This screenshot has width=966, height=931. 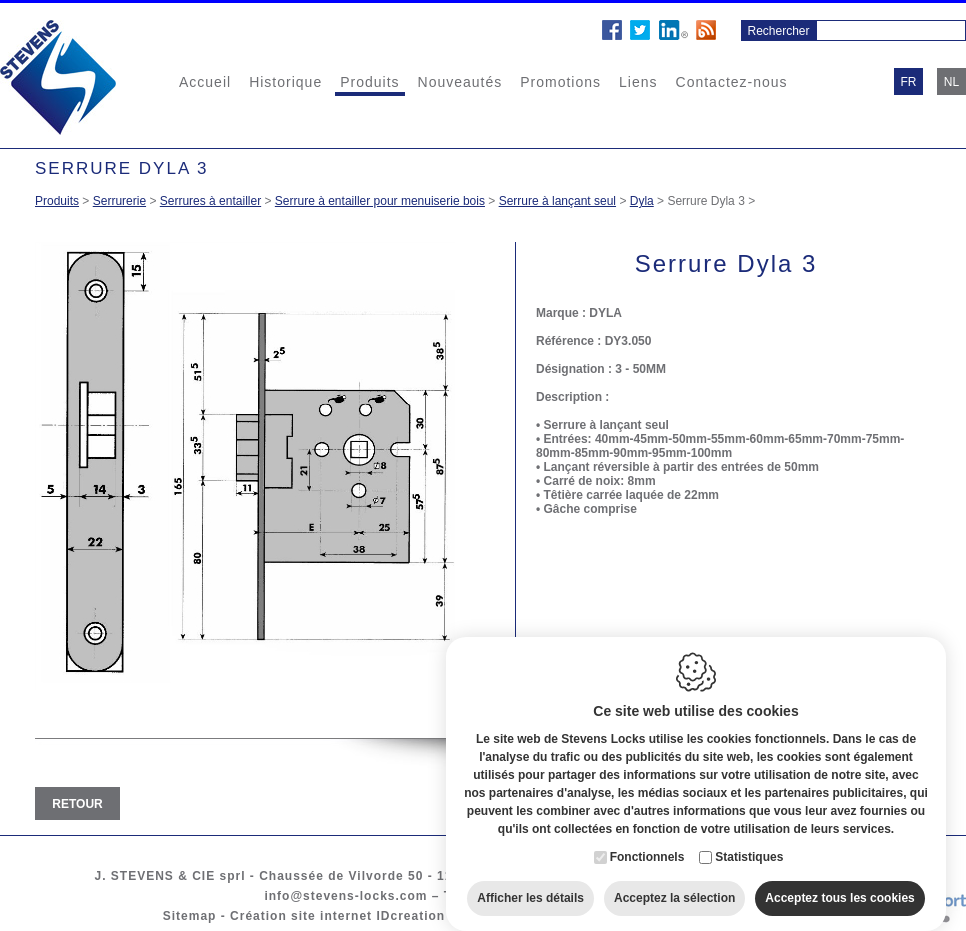 What do you see at coordinates (951, 82) in the screenshot?
I see `nl` at bounding box center [951, 82].